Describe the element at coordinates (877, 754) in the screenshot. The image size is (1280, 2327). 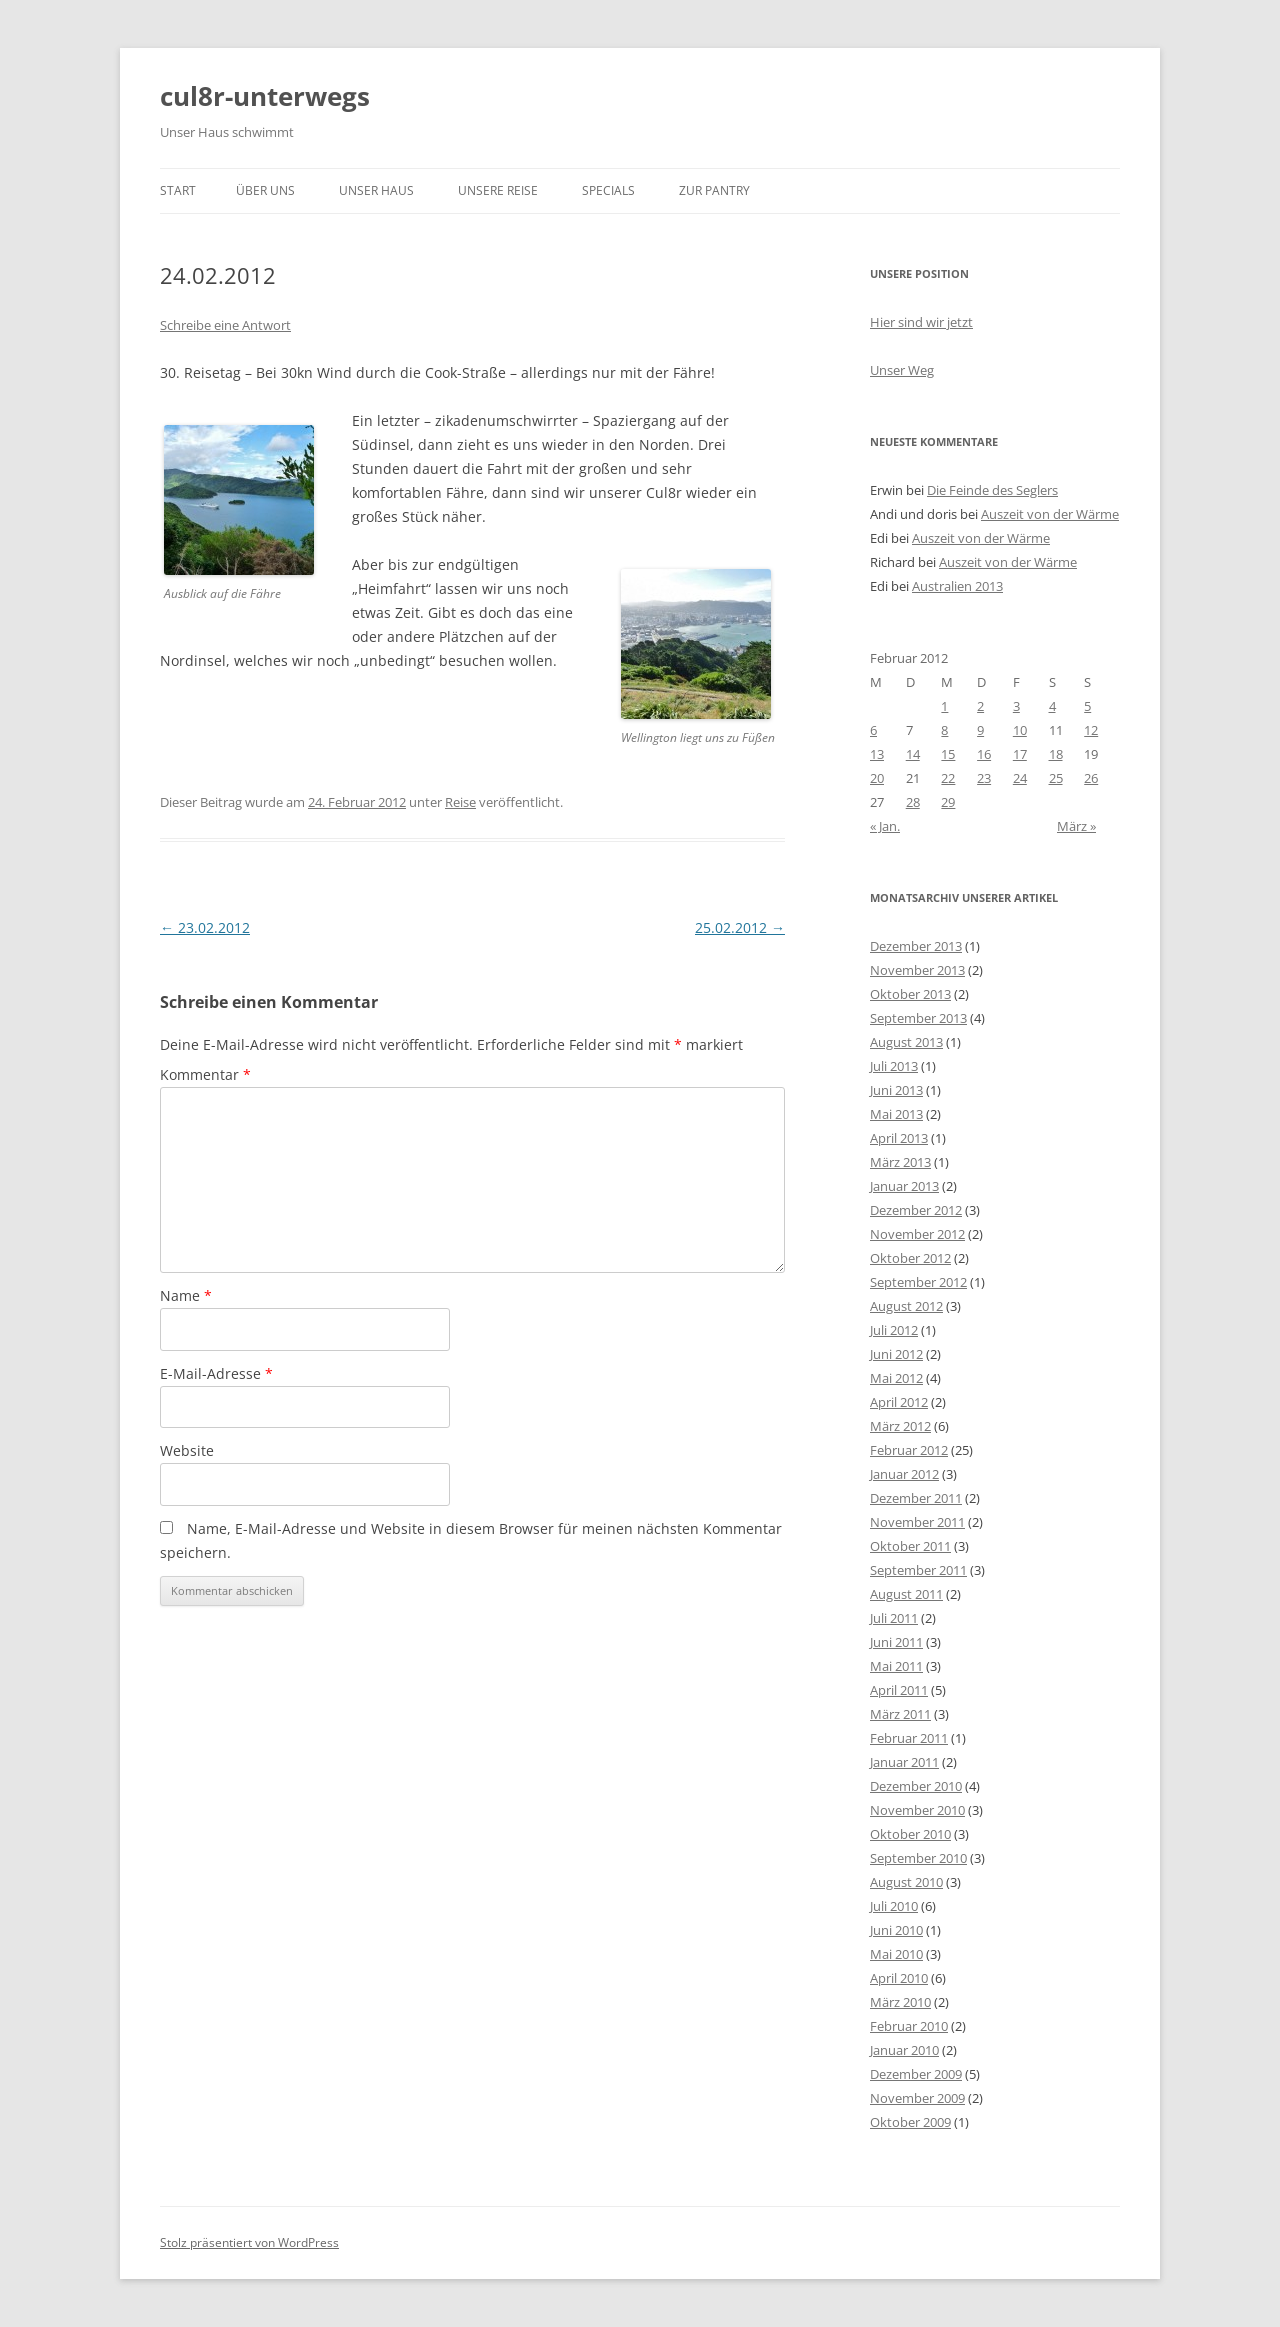
I see `13 [Beiträge veröffentlicht am 13. February 2012]` at that location.